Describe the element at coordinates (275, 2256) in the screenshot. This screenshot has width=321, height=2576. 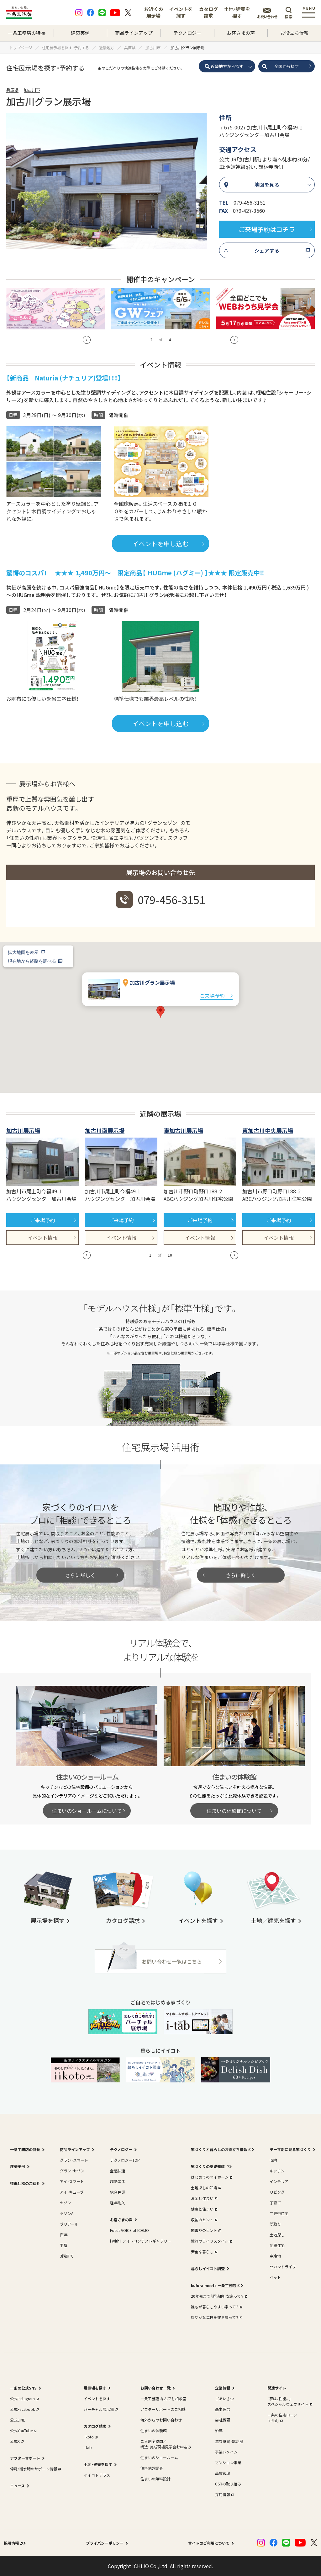
I see `寒冷地` at that location.